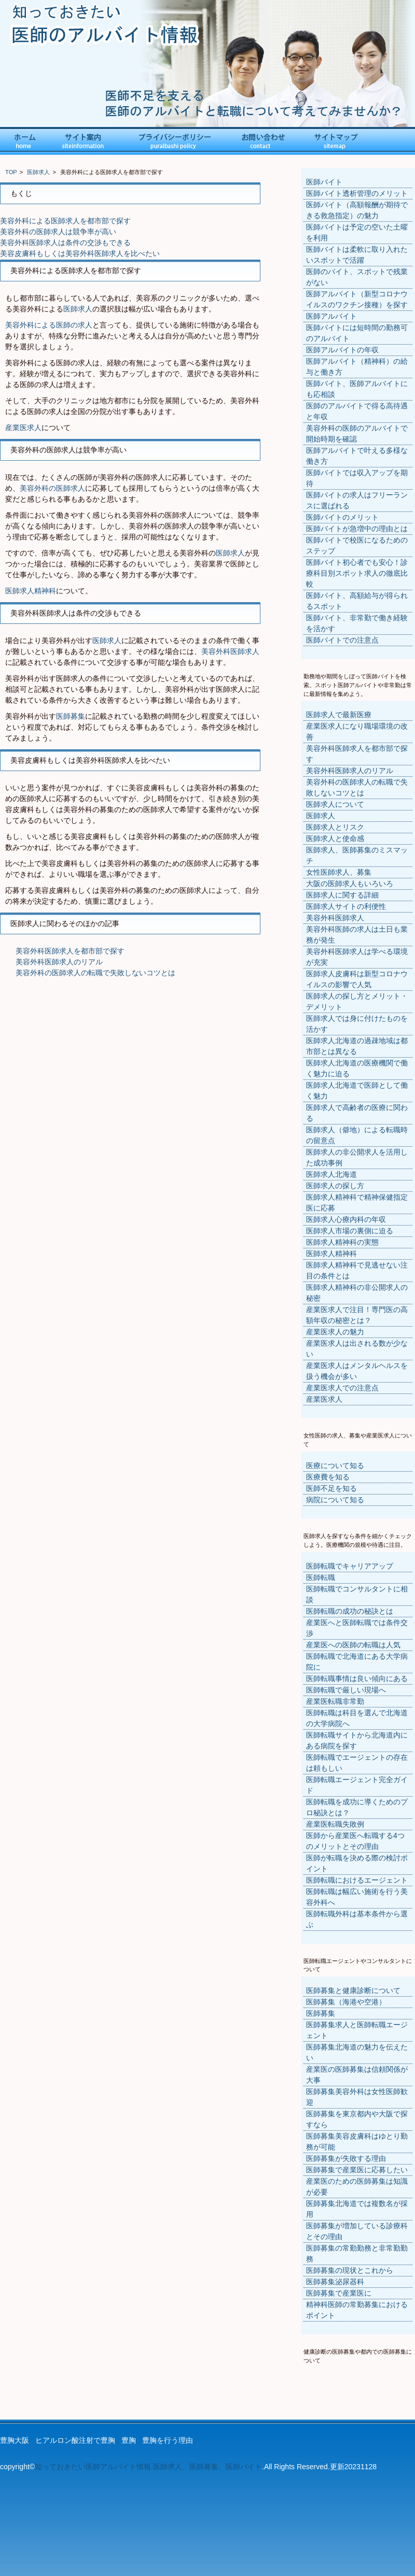  I want to click on 医師求人について, so click(335, 804).